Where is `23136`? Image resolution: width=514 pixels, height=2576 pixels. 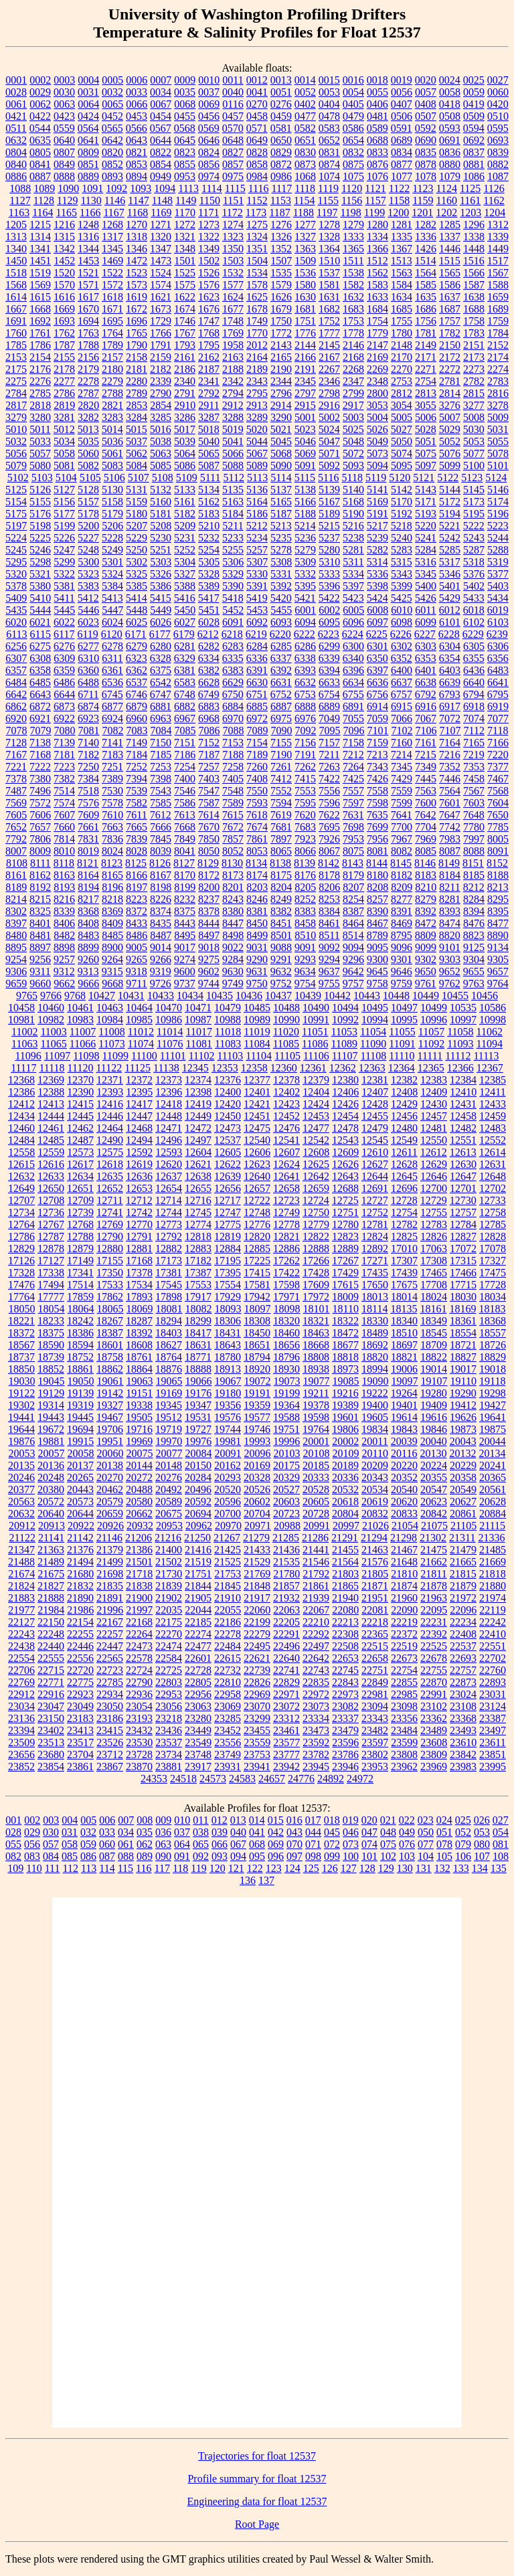
23136 is located at coordinates (21, 1718).